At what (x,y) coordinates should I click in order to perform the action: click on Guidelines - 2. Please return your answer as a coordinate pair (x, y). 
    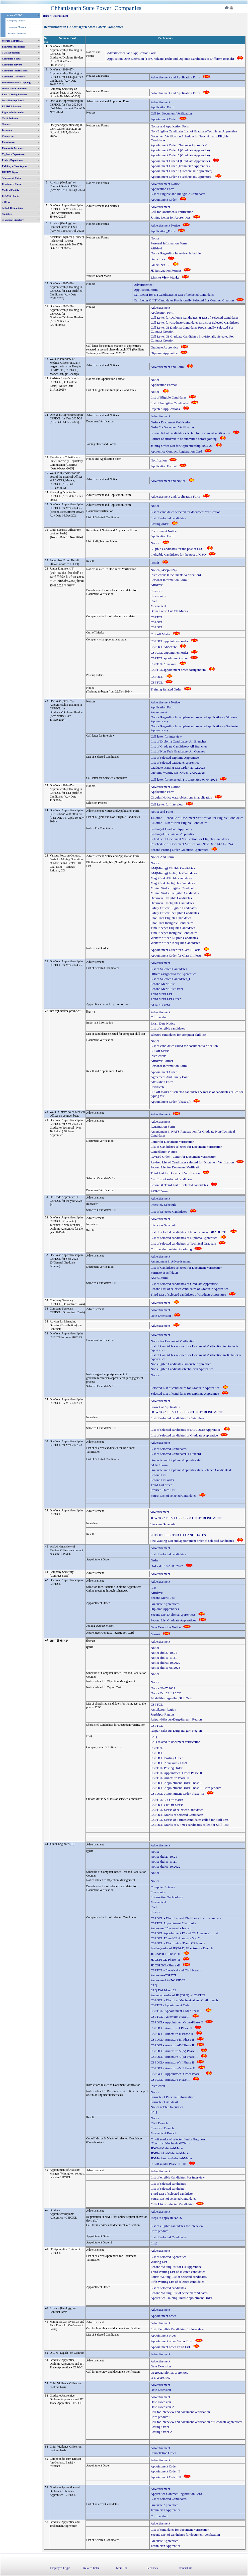
    Looking at the image, I should click on (160, 265).